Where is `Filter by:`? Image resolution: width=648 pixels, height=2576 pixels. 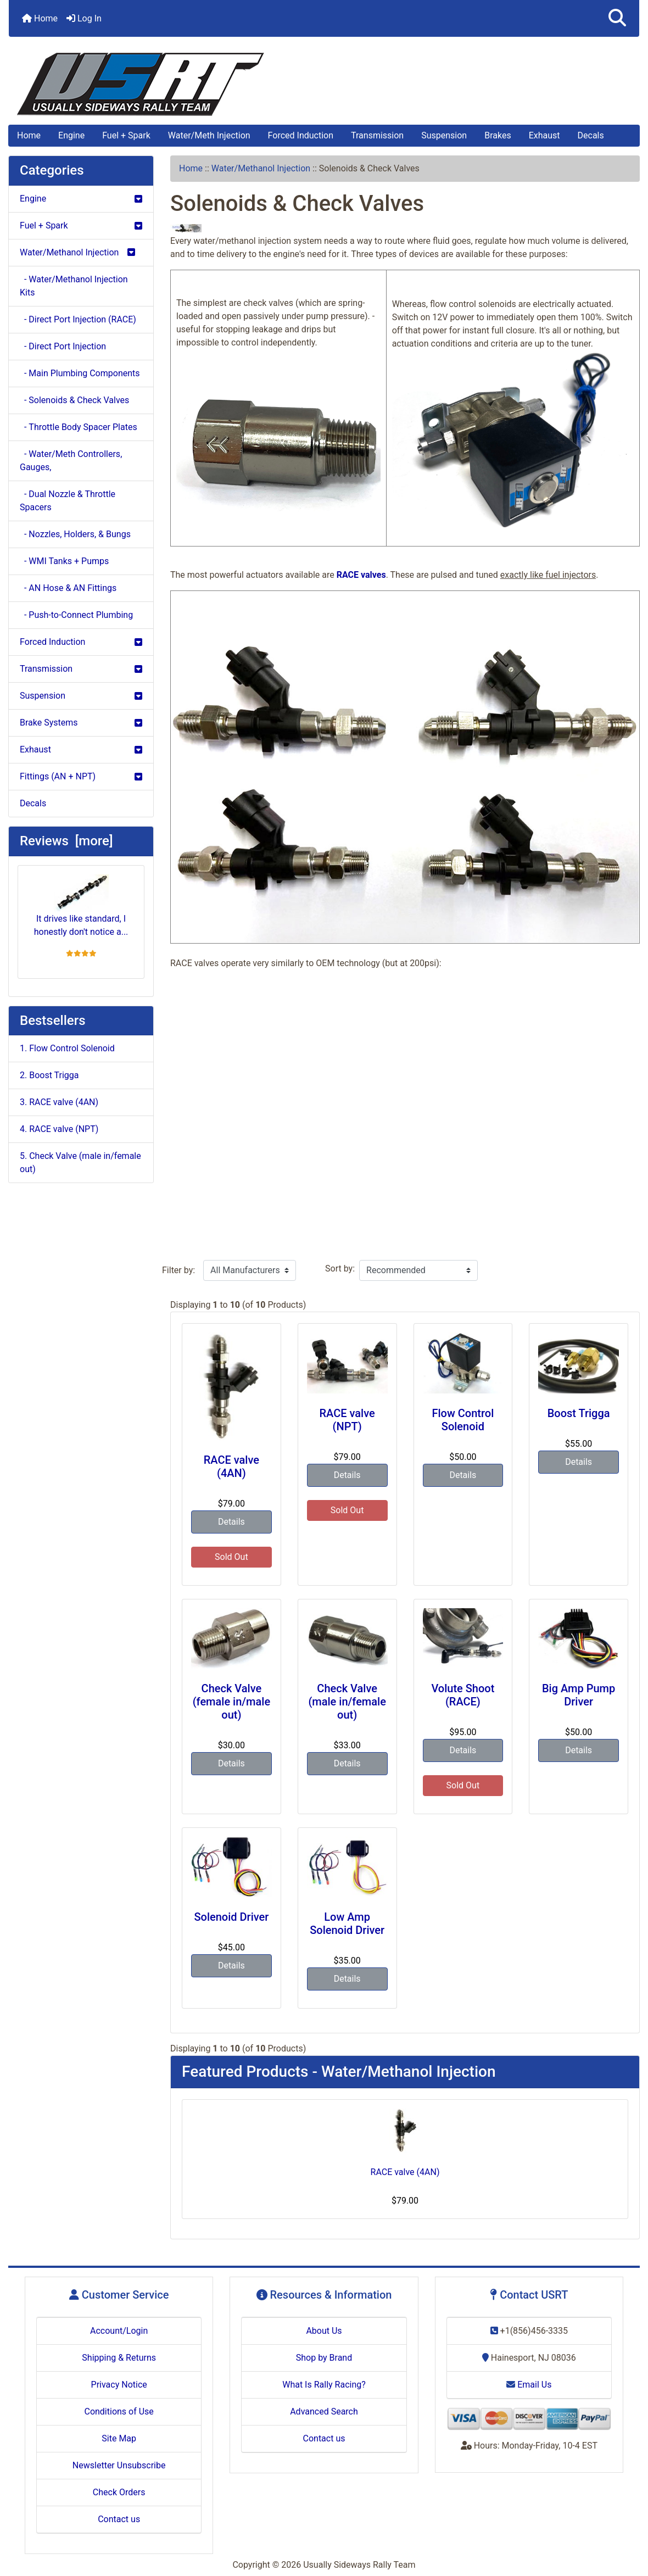
Filter by: is located at coordinates (178, 1270).